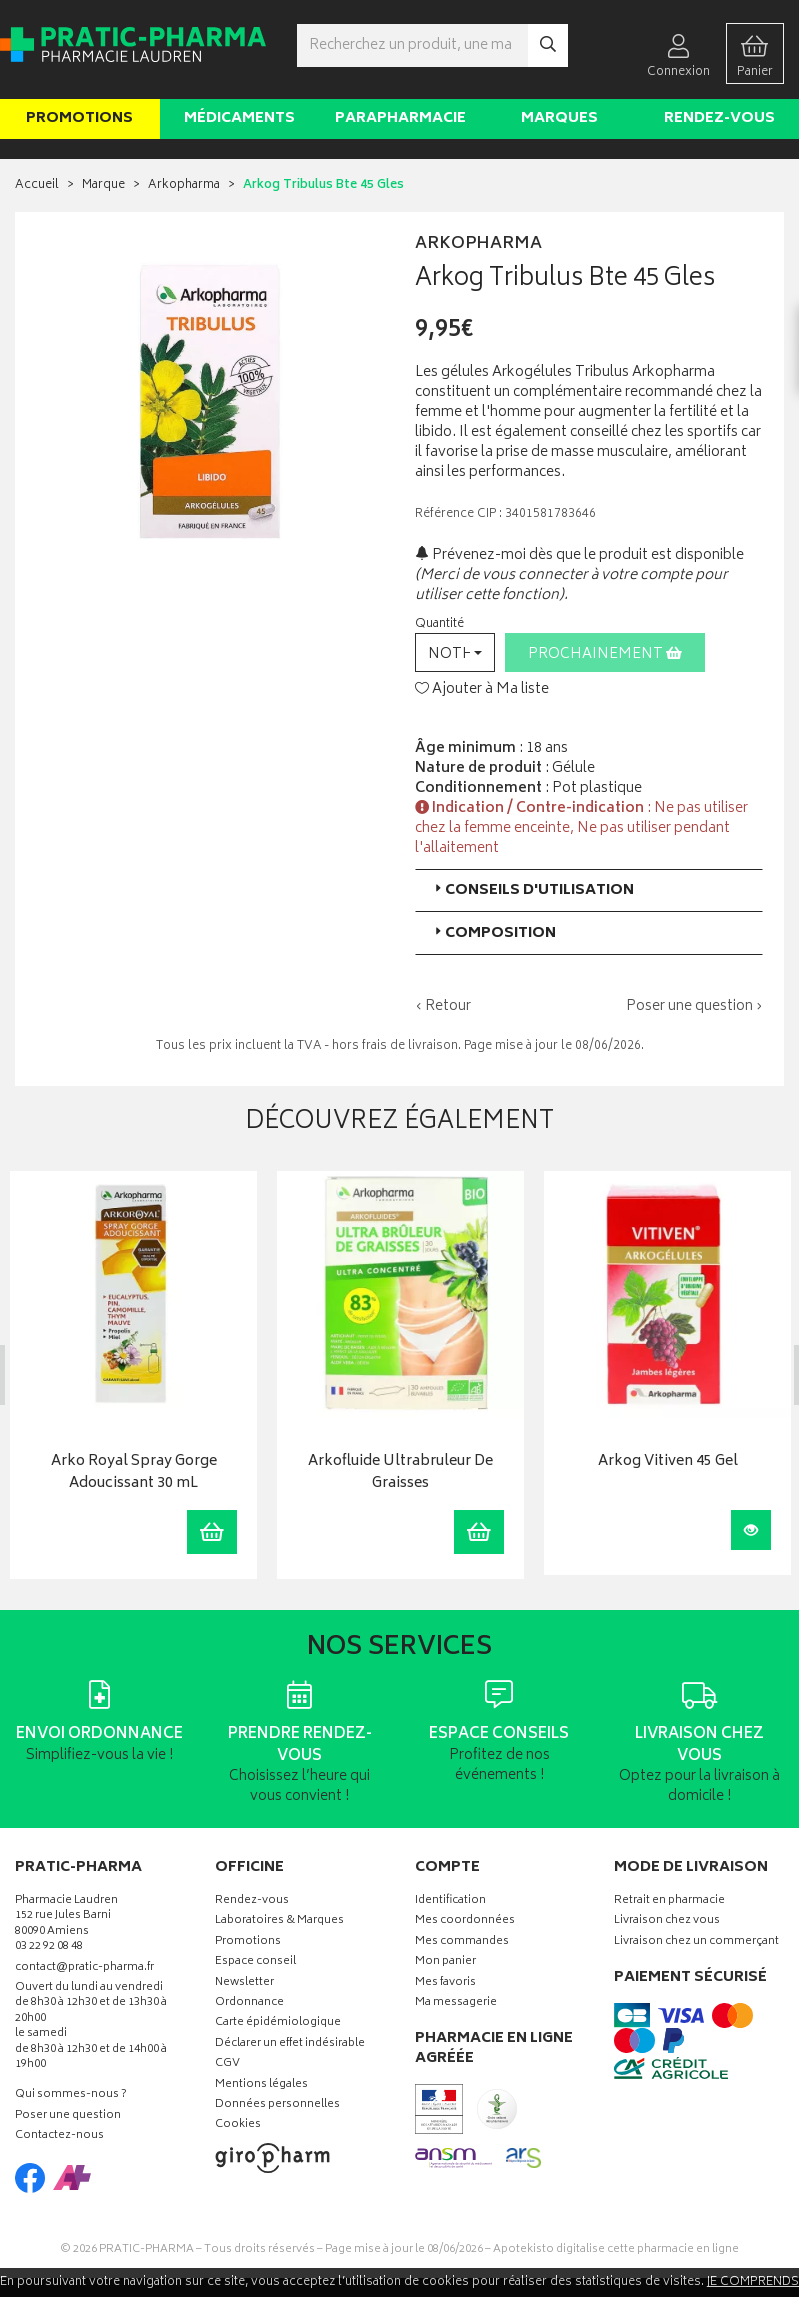 Image resolution: width=799 pixels, height=2297 pixels. What do you see at coordinates (443, 1006) in the screenshot?
I see `‹ Retour` at bounding box center [443, 1006].